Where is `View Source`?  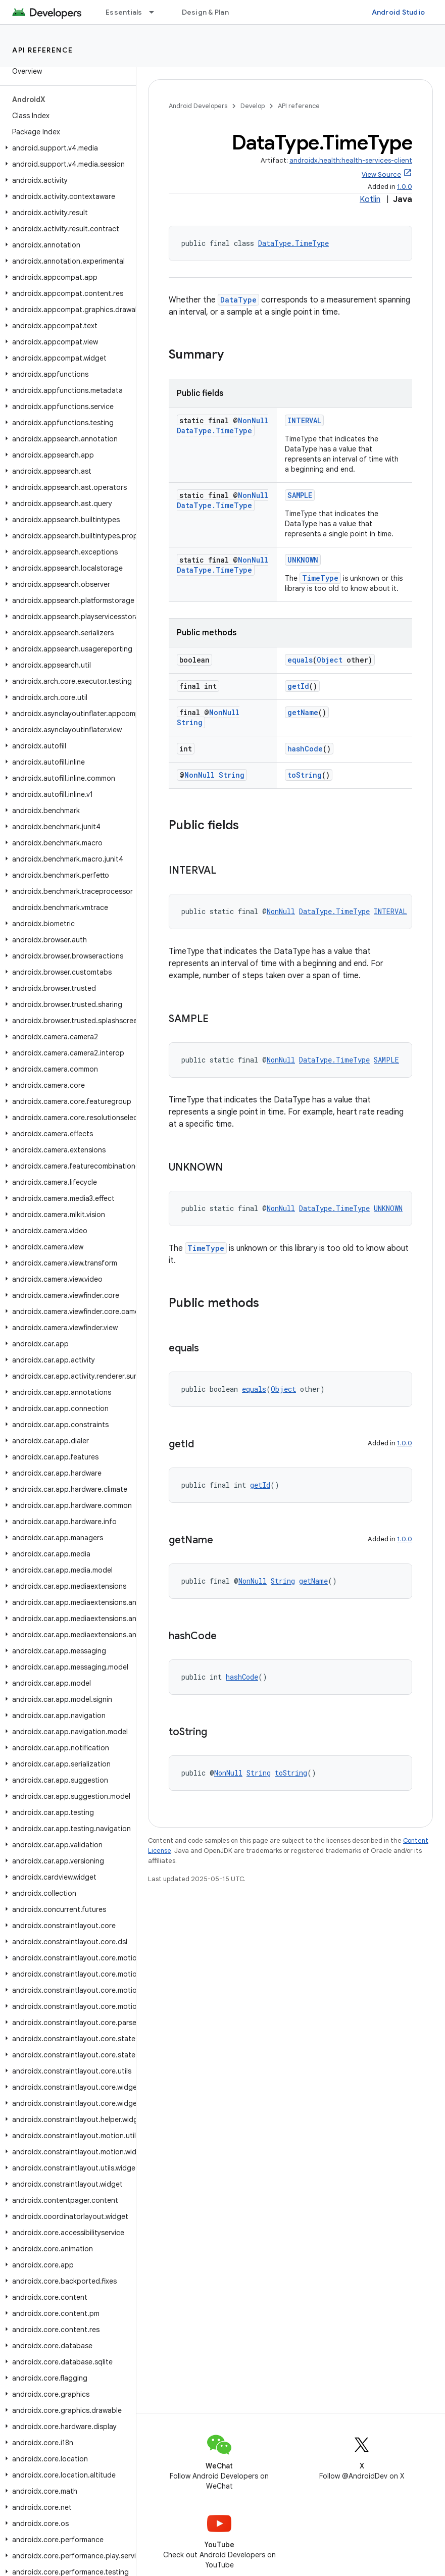 View Source is located at coordinates (381, 174).